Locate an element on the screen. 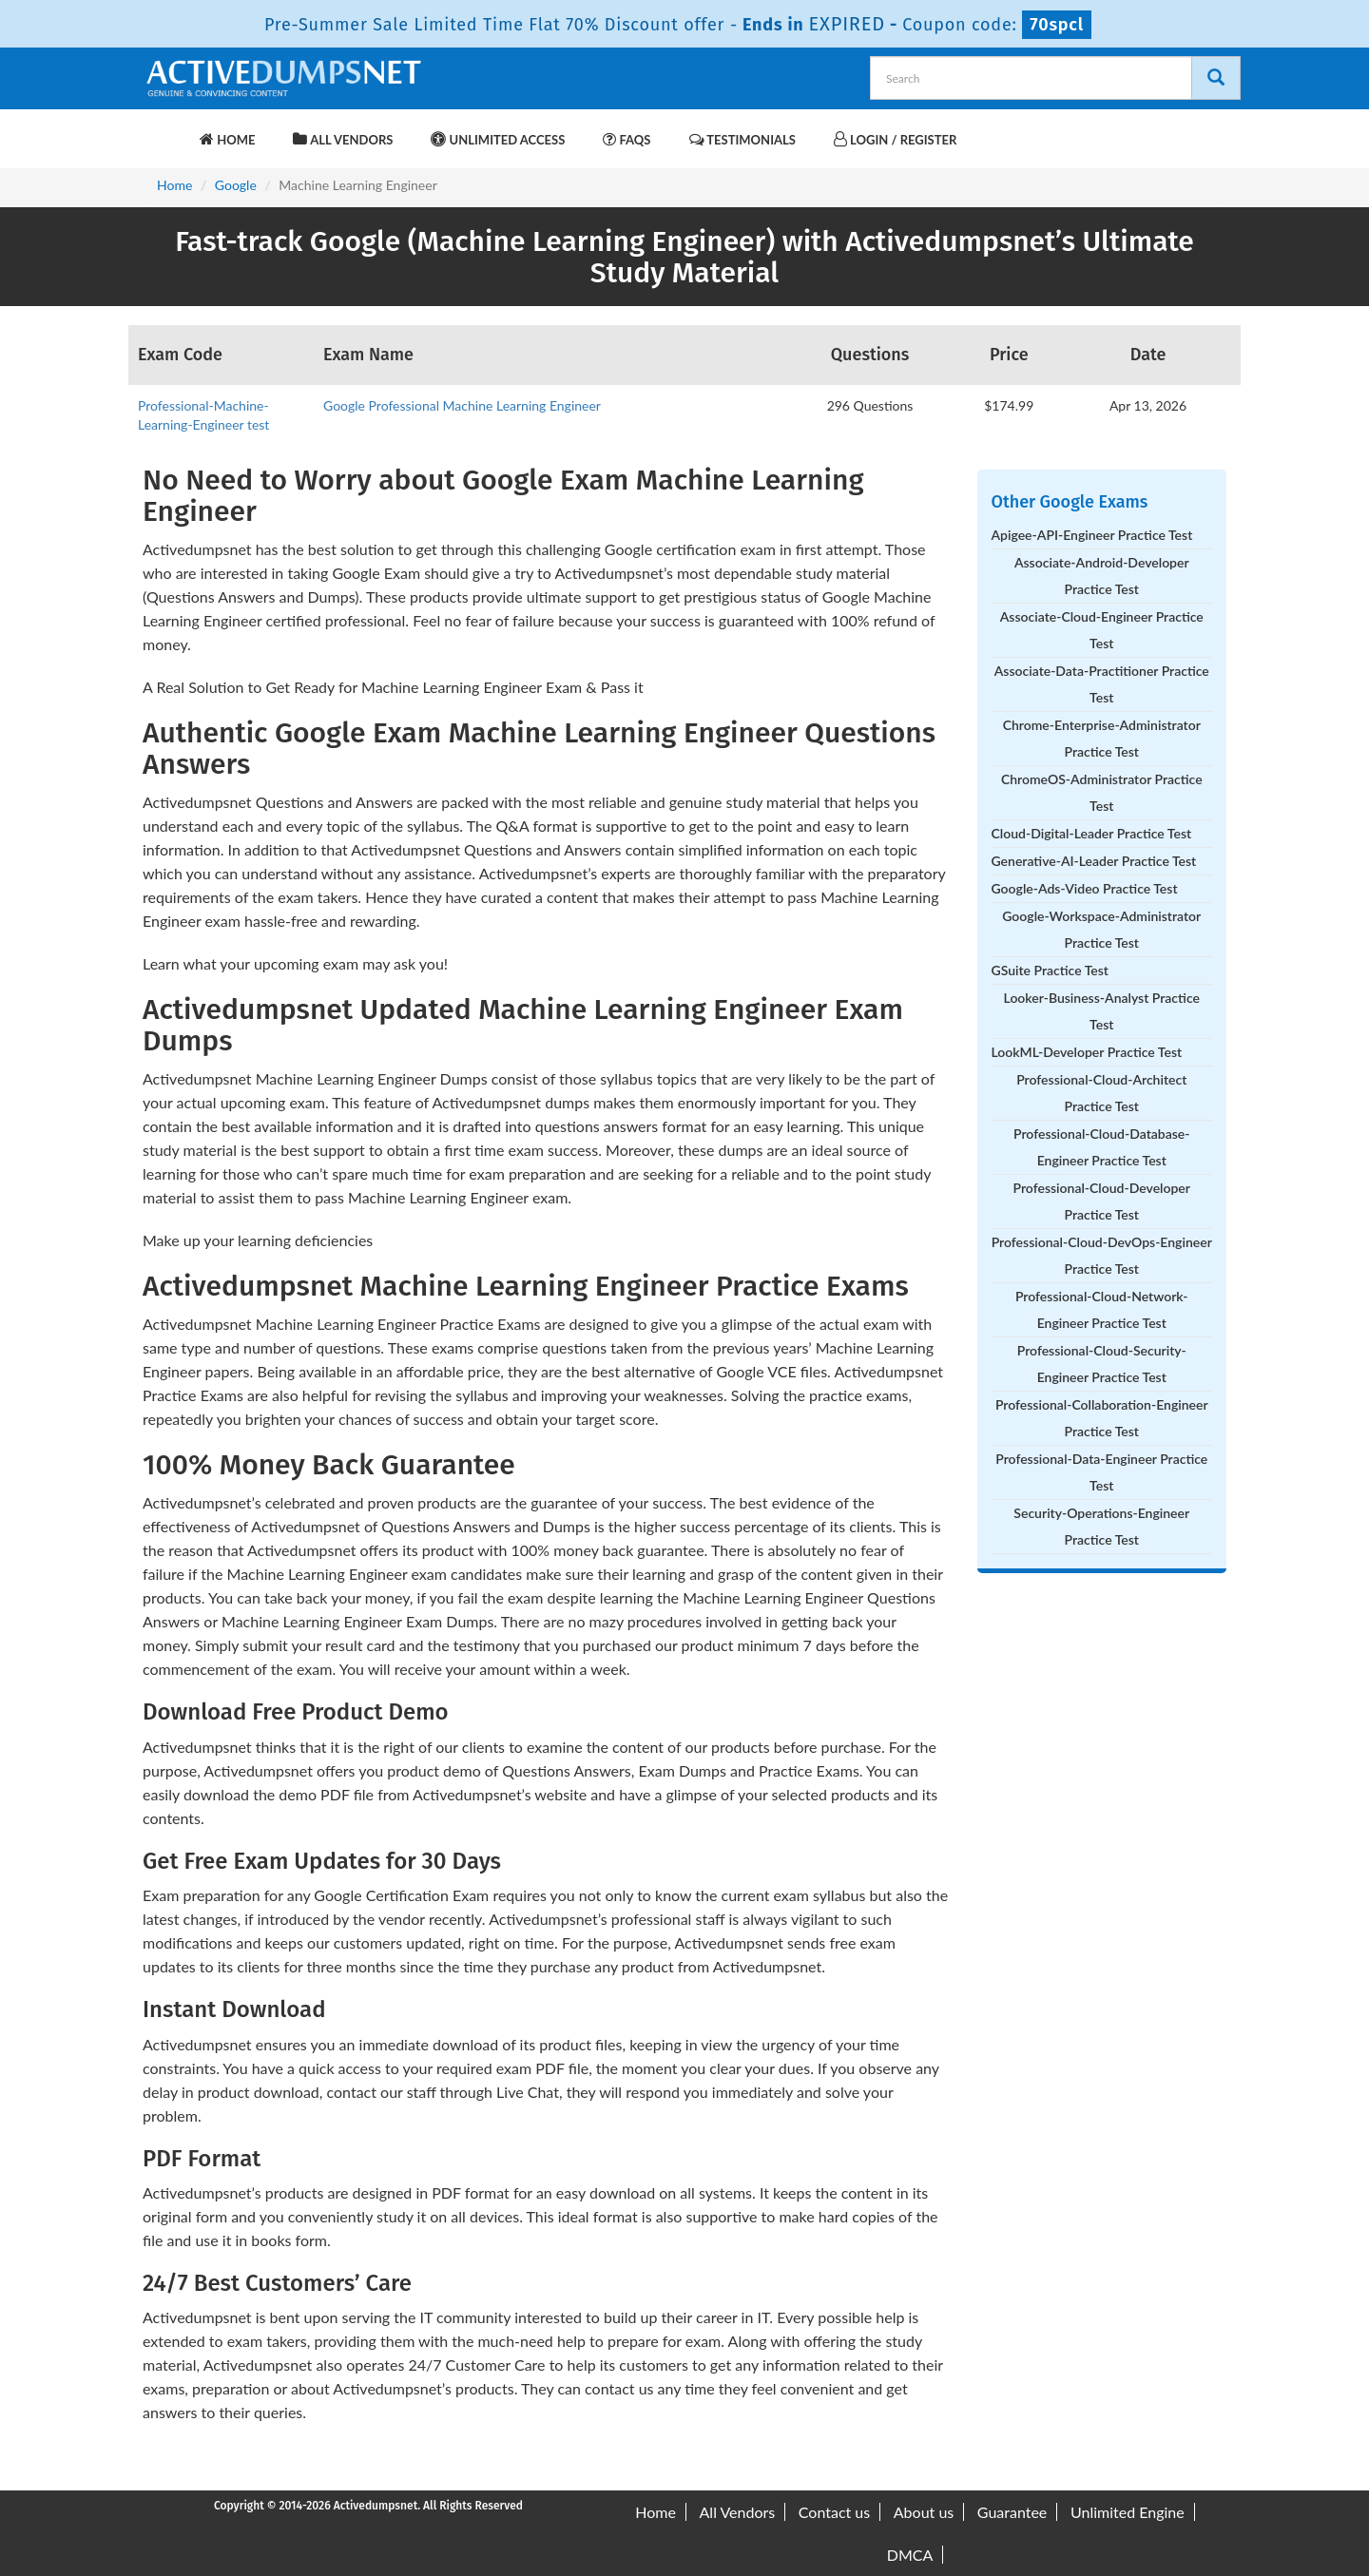 The width and height of the screenshot is (1369, 2576). Associate-Android-Developer Practice Test is located at coordinates (1101, 575).